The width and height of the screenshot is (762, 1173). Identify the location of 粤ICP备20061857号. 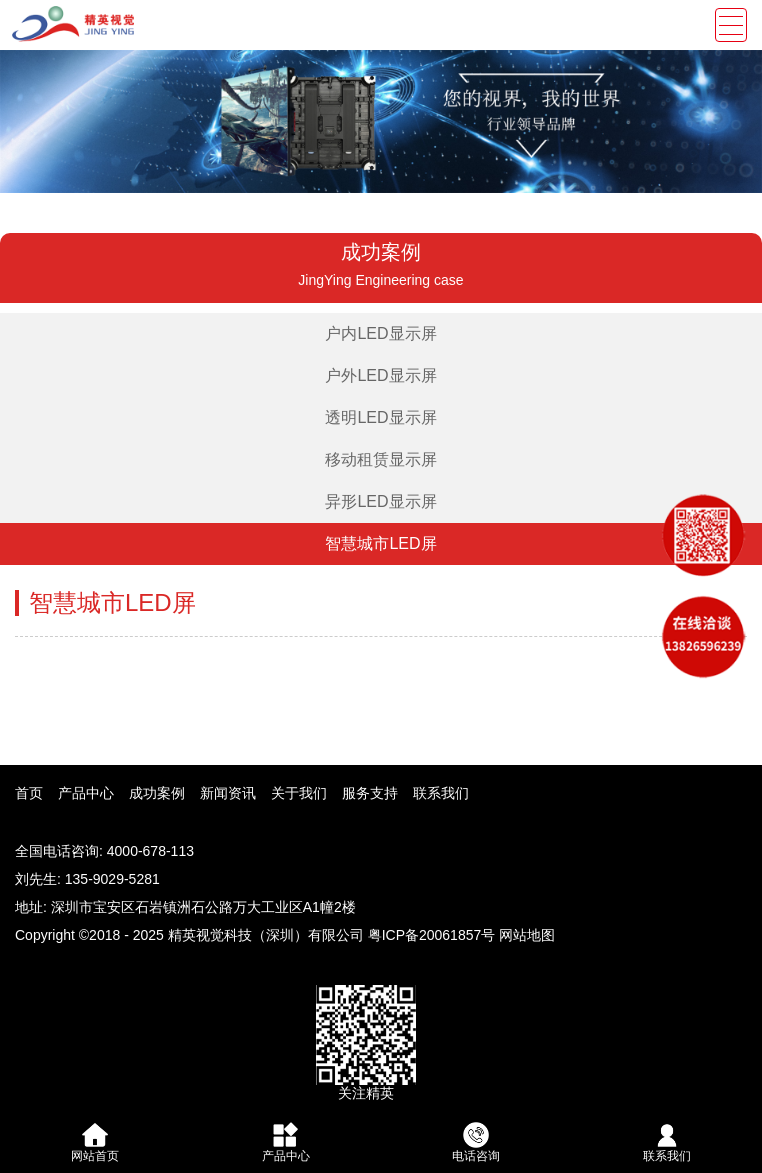
(432, 935).